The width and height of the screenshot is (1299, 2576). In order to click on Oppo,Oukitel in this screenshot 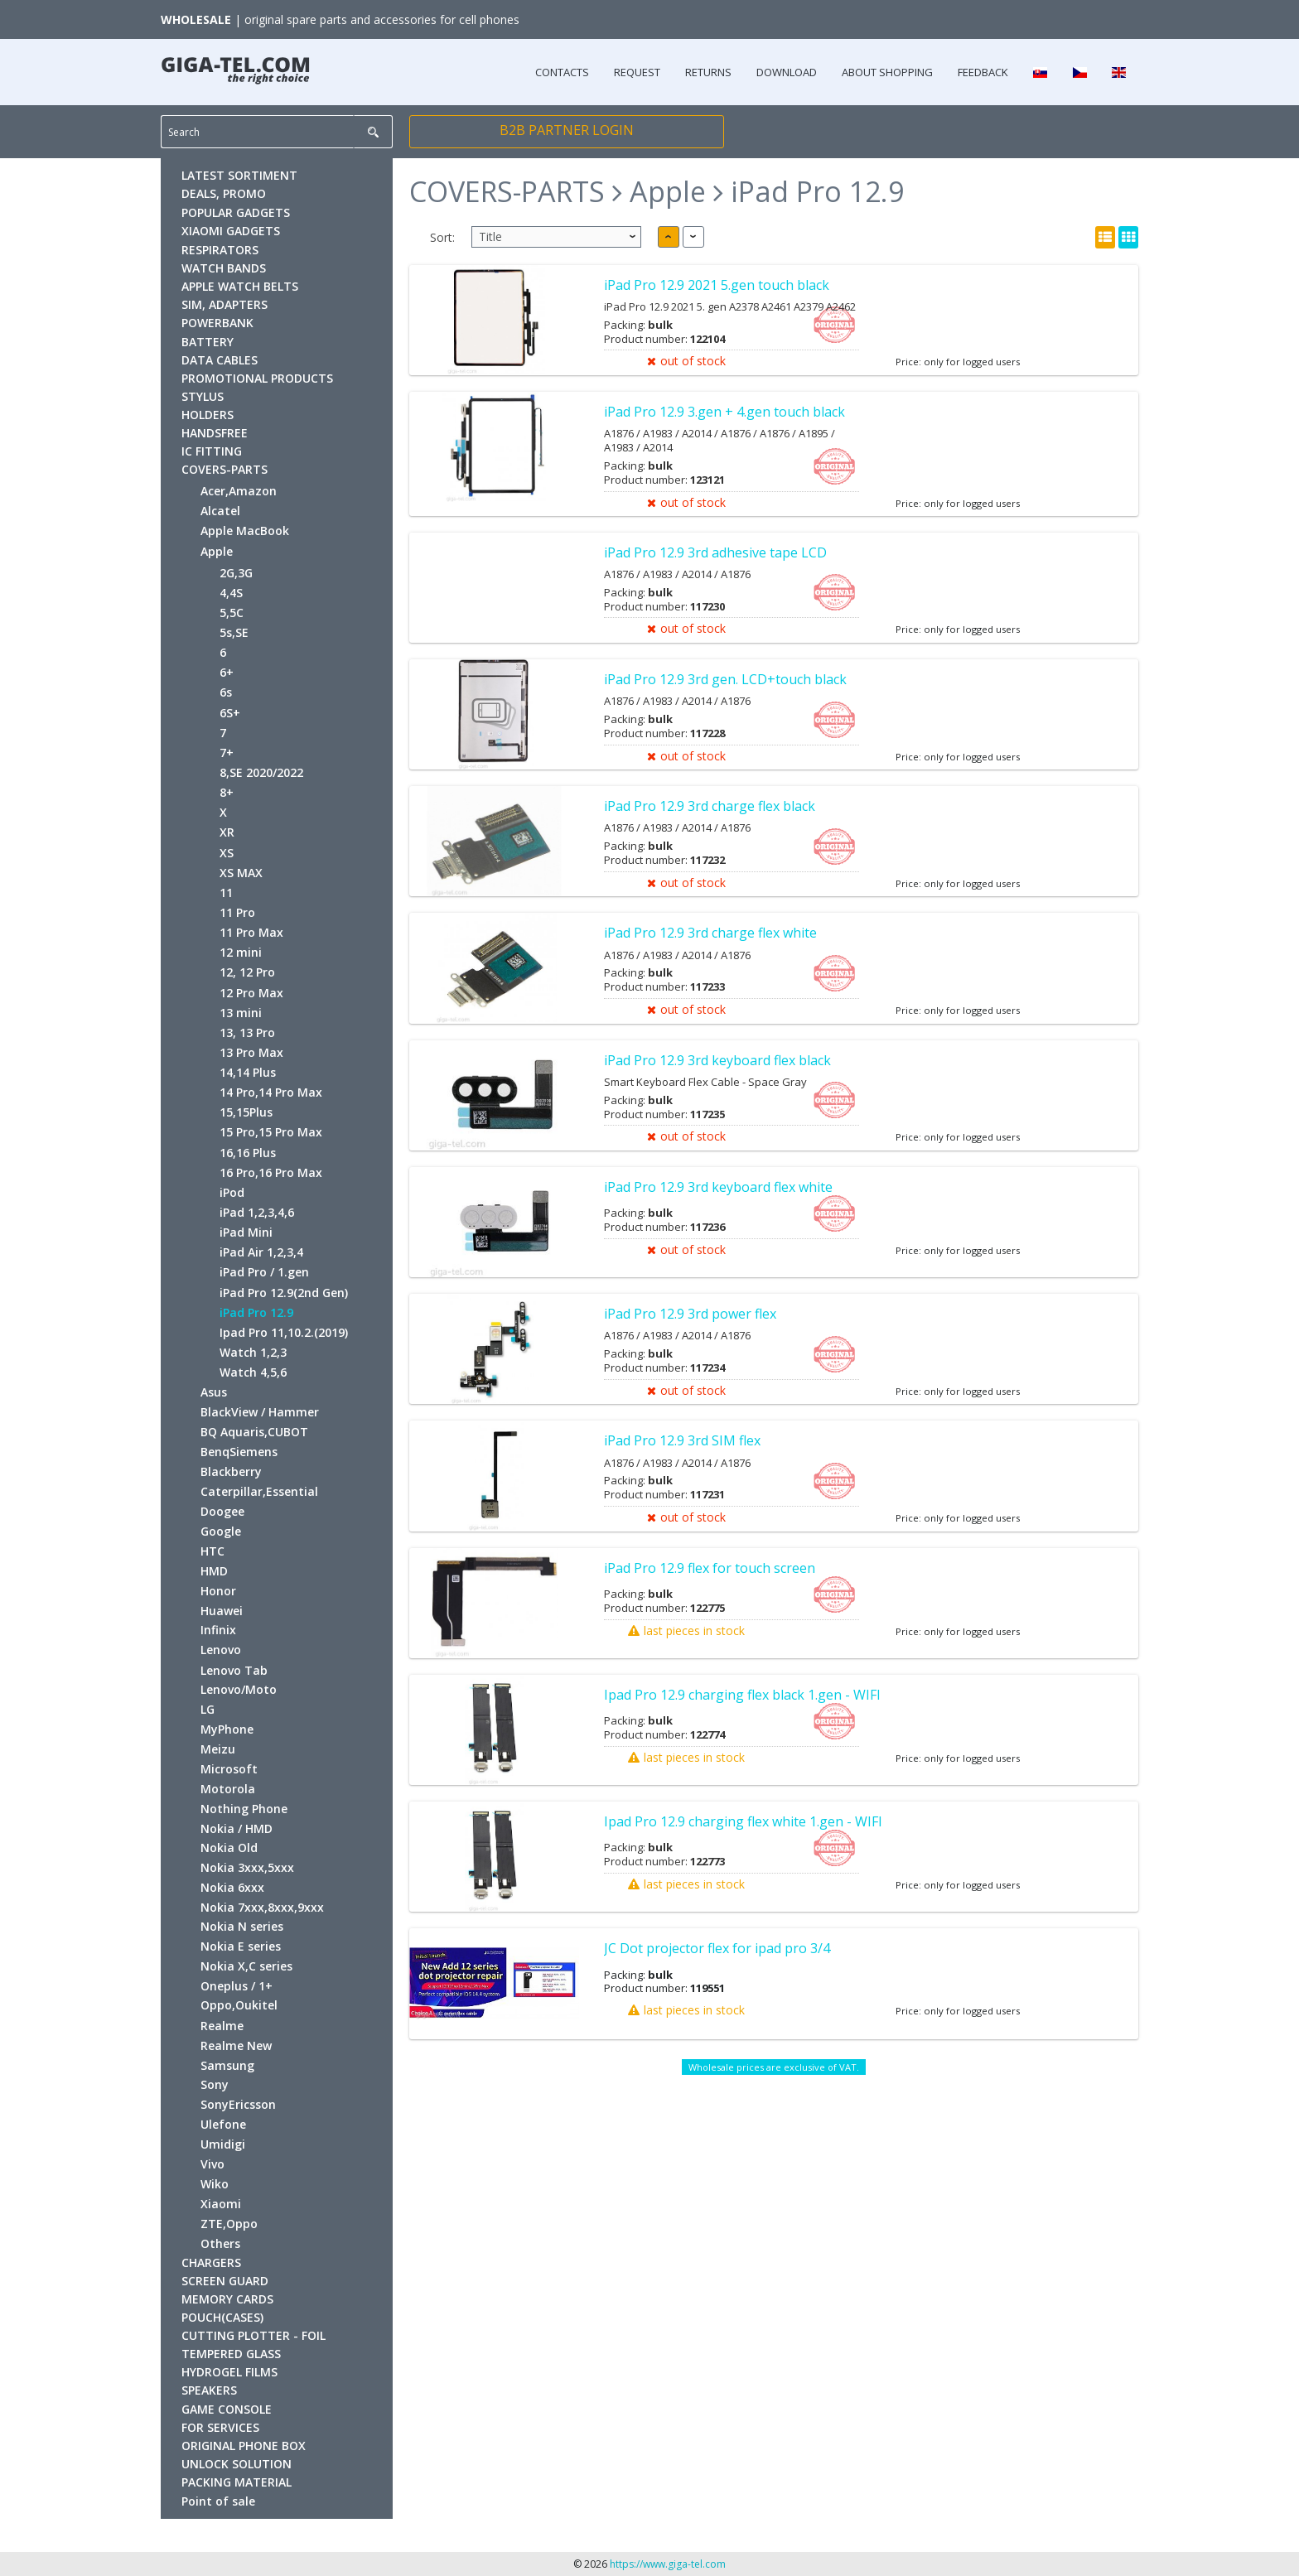, I will do `click(239, 2005)`.